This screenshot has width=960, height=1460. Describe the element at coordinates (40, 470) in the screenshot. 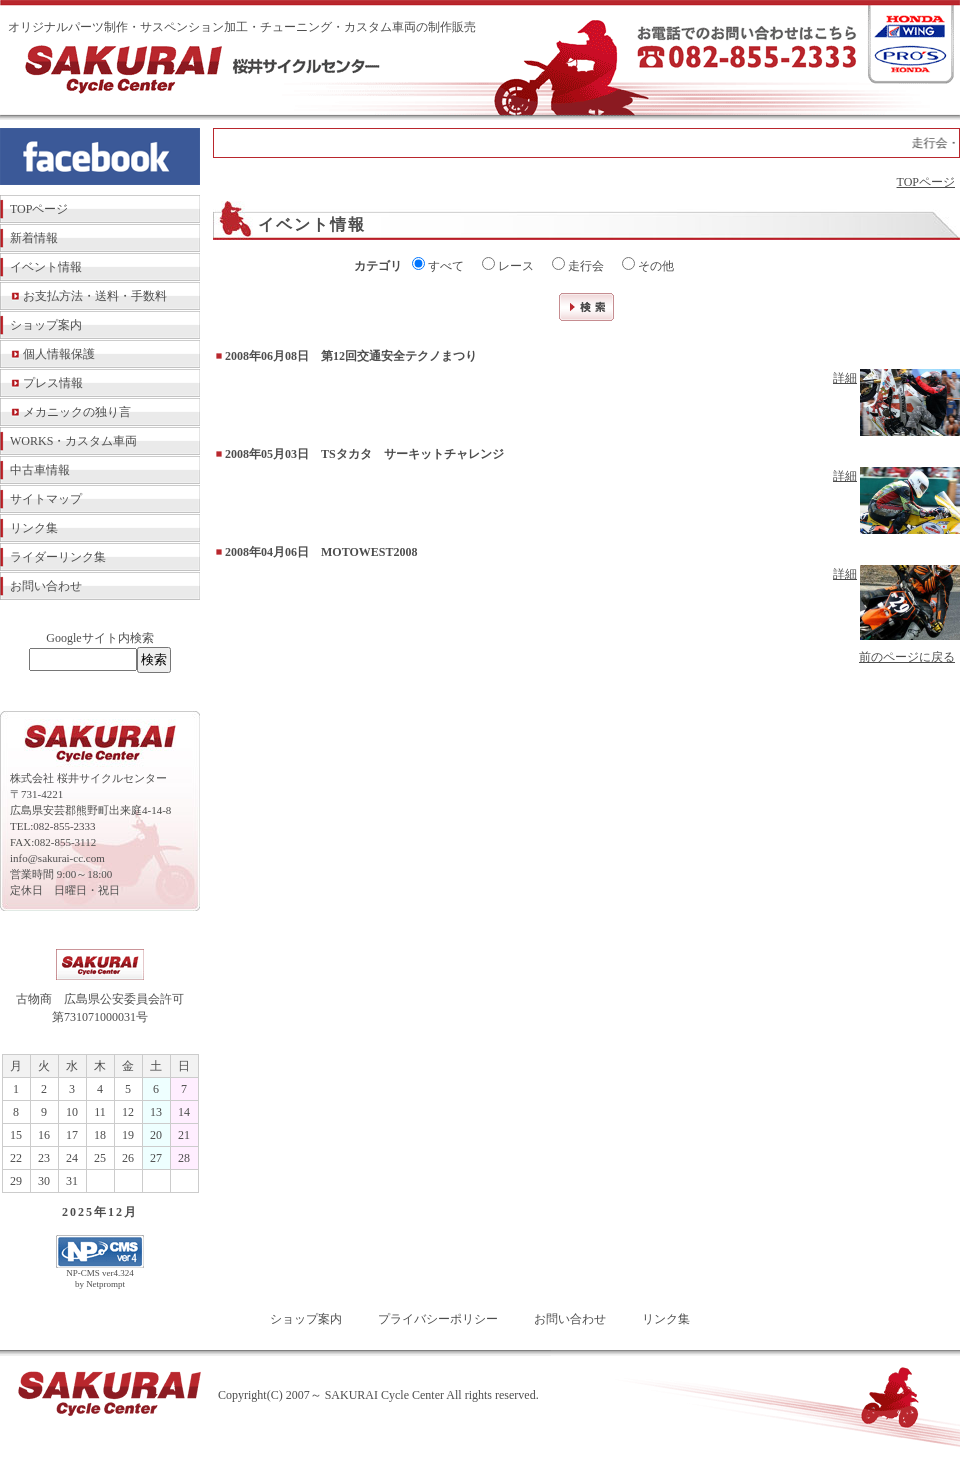

I see `中古車情報` at that location.